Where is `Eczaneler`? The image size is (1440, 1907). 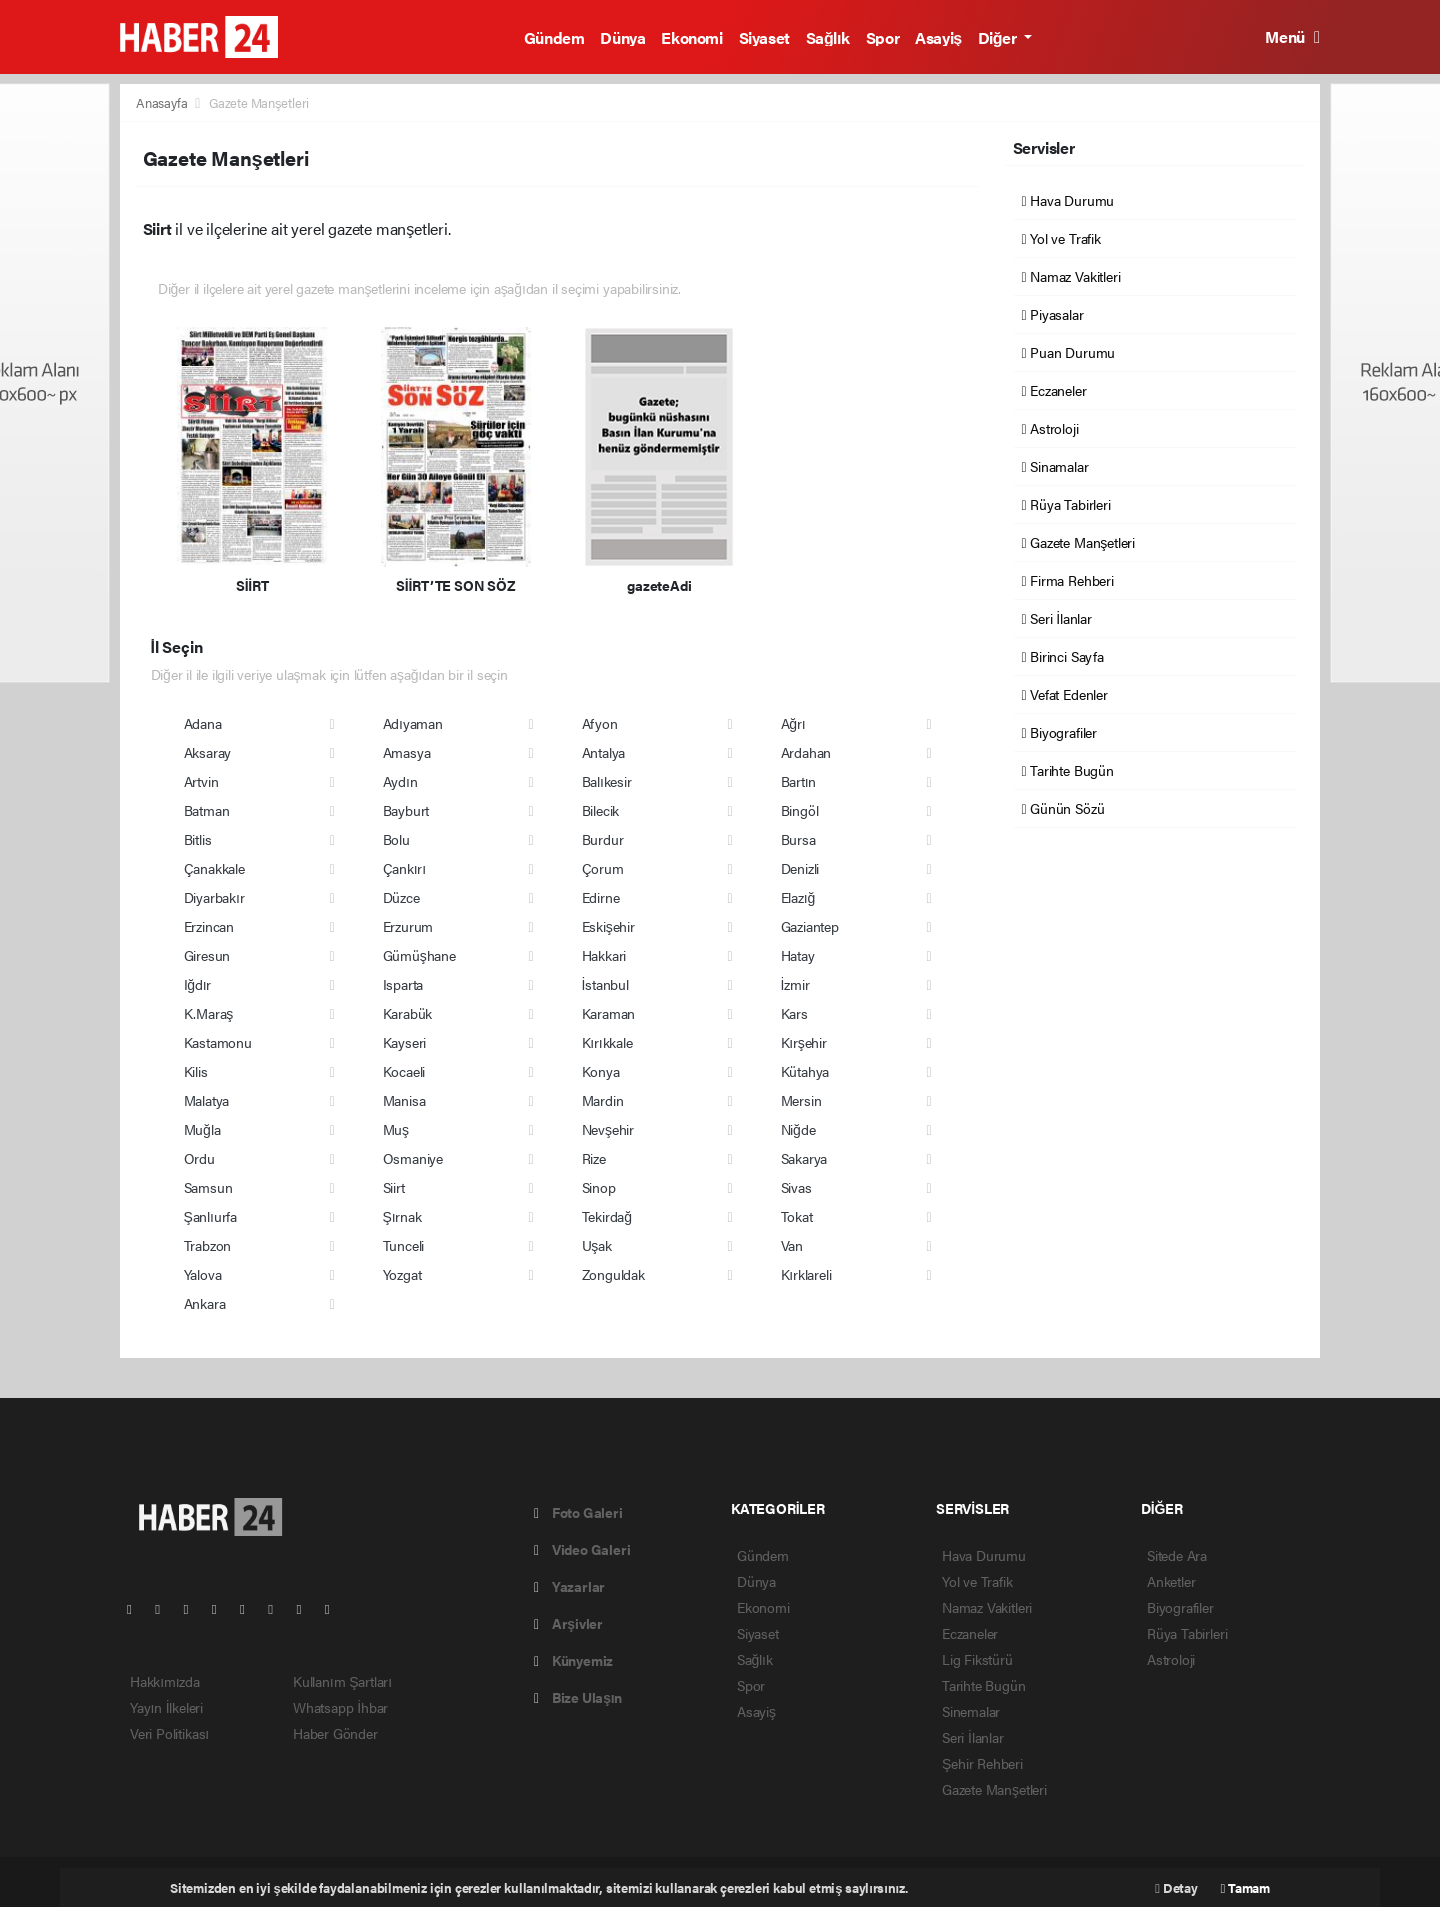
Eczaneler is located at coordinates (1054, 390).